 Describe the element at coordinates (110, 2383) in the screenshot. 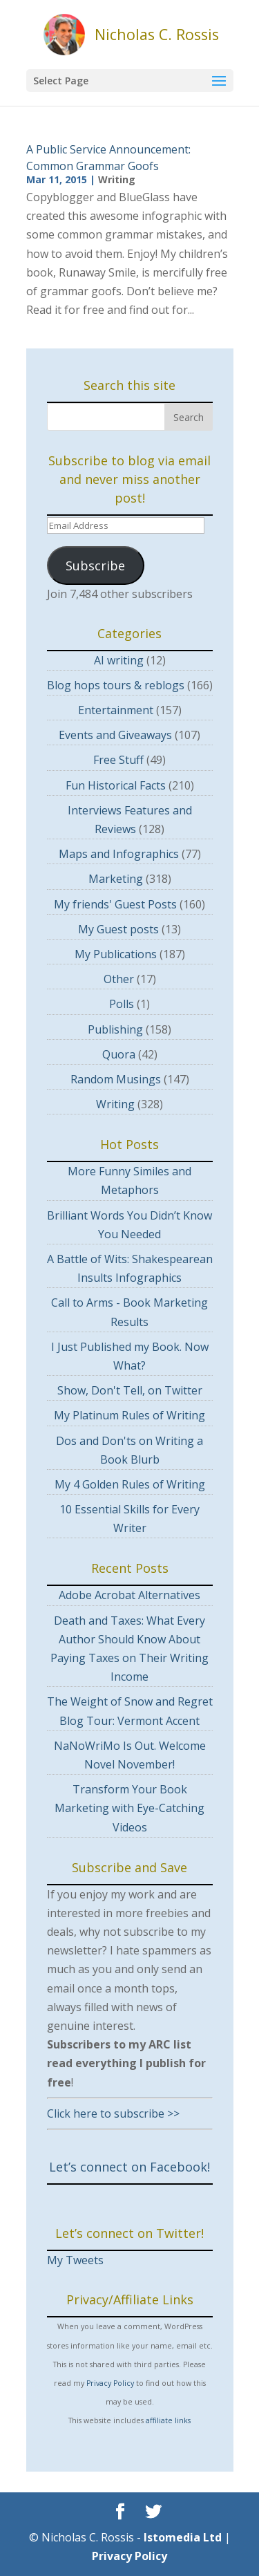

I see `Privacy Policy` at that location.